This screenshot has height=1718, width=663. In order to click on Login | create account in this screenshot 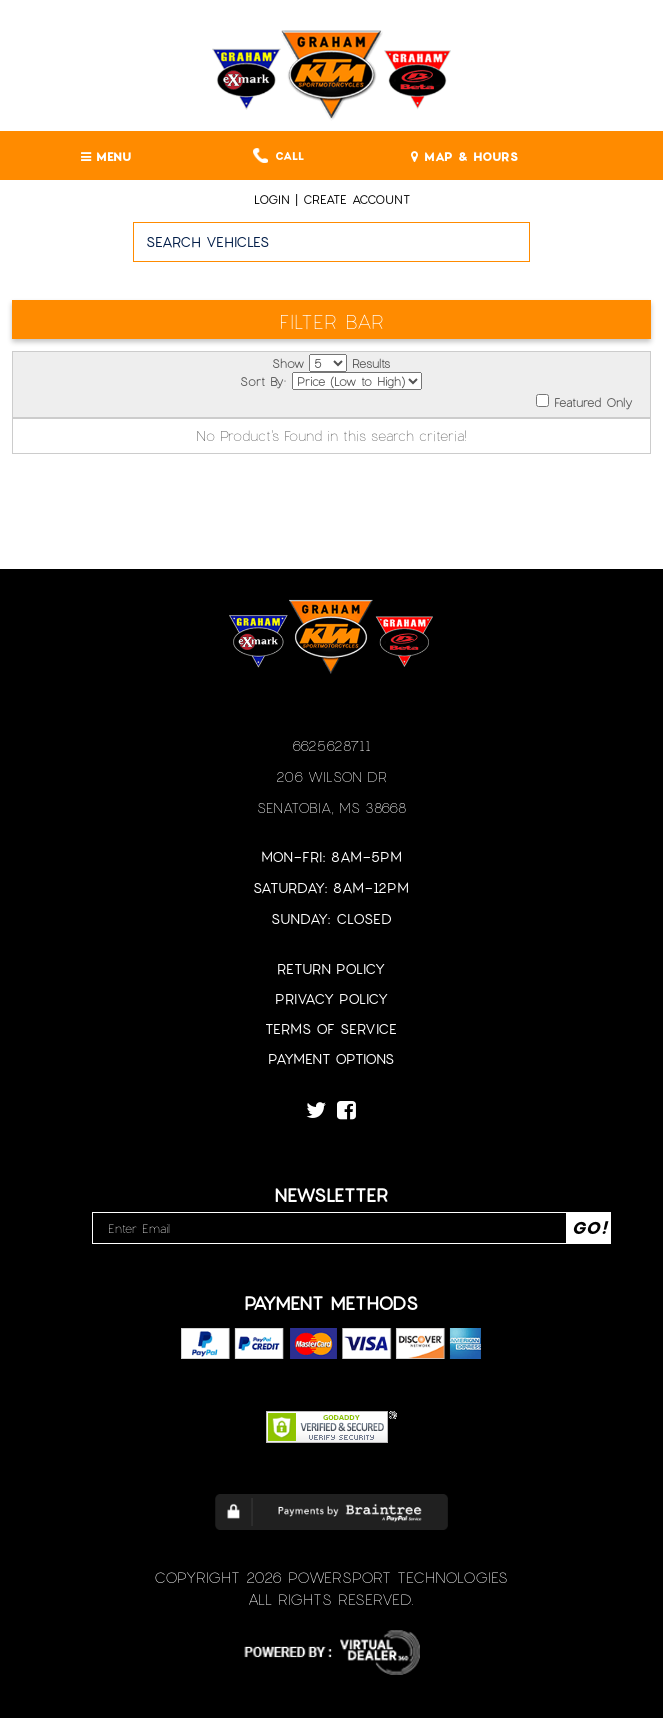, I will do `click(332, 199)`.